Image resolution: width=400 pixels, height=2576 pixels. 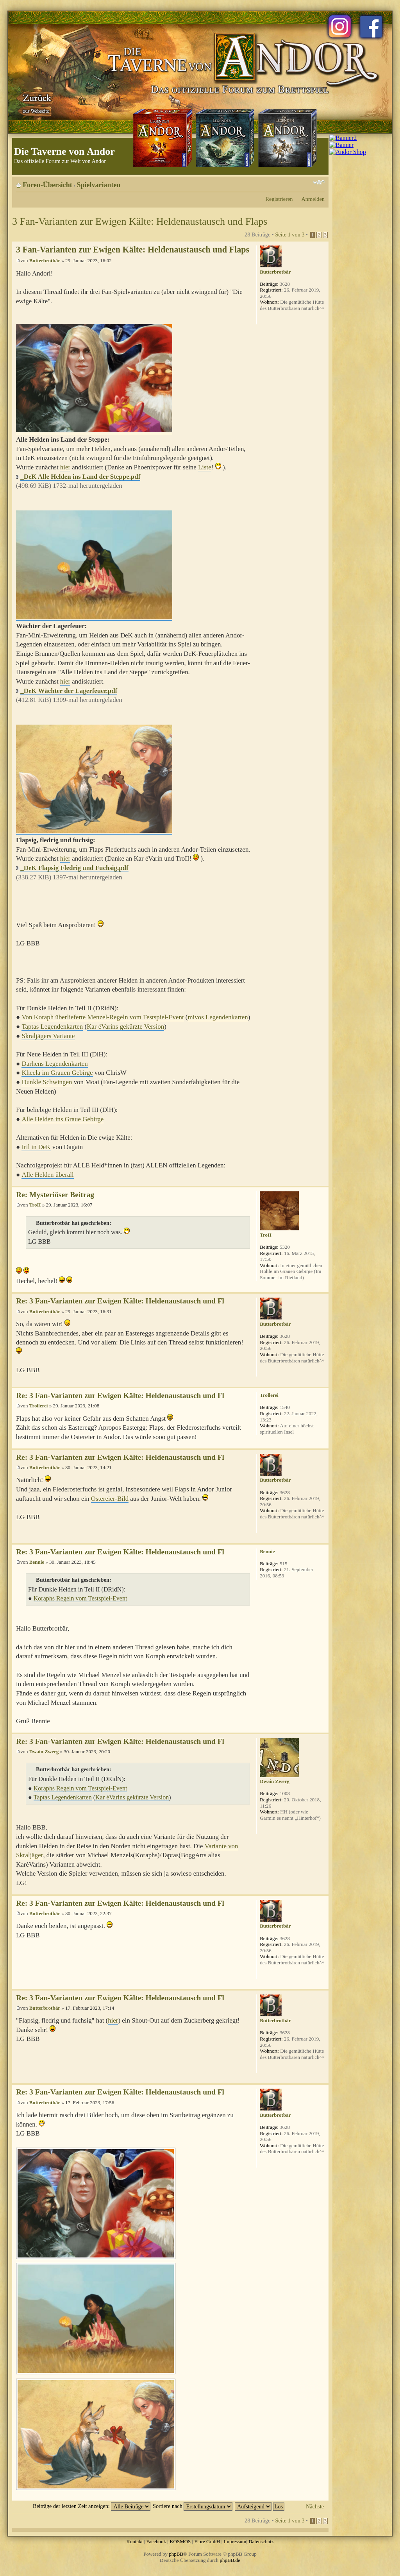 What do you see at coordinates (156, 2541) in the screenshot?
I see `Facebook` at bounding box center [156, 2541].